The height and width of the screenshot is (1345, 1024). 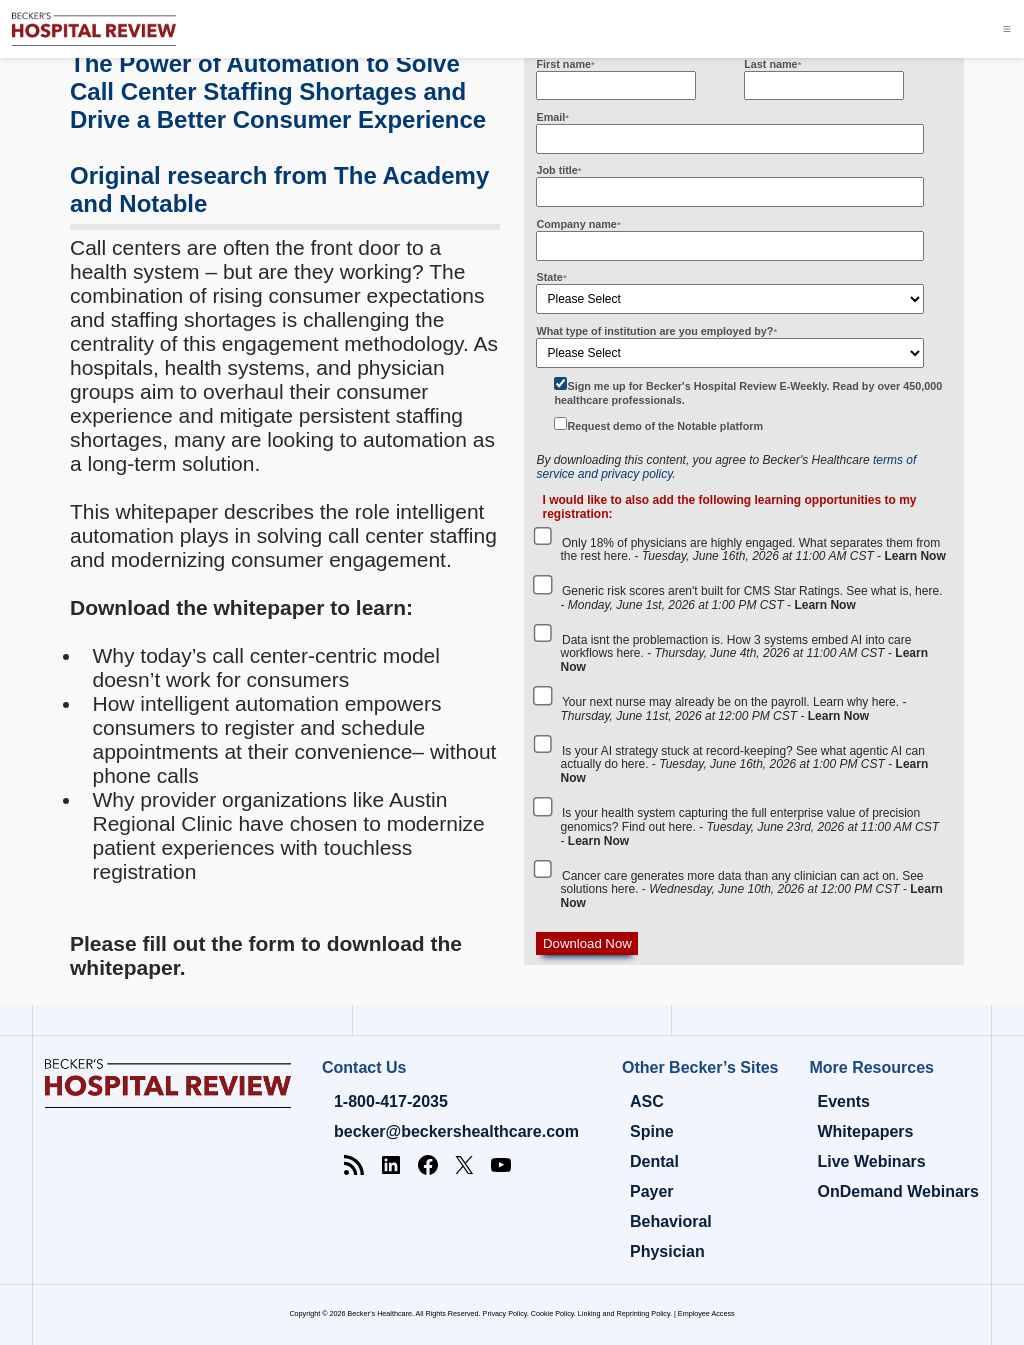 I want to click on Privacy Policy, so click(x=505, y=1313).